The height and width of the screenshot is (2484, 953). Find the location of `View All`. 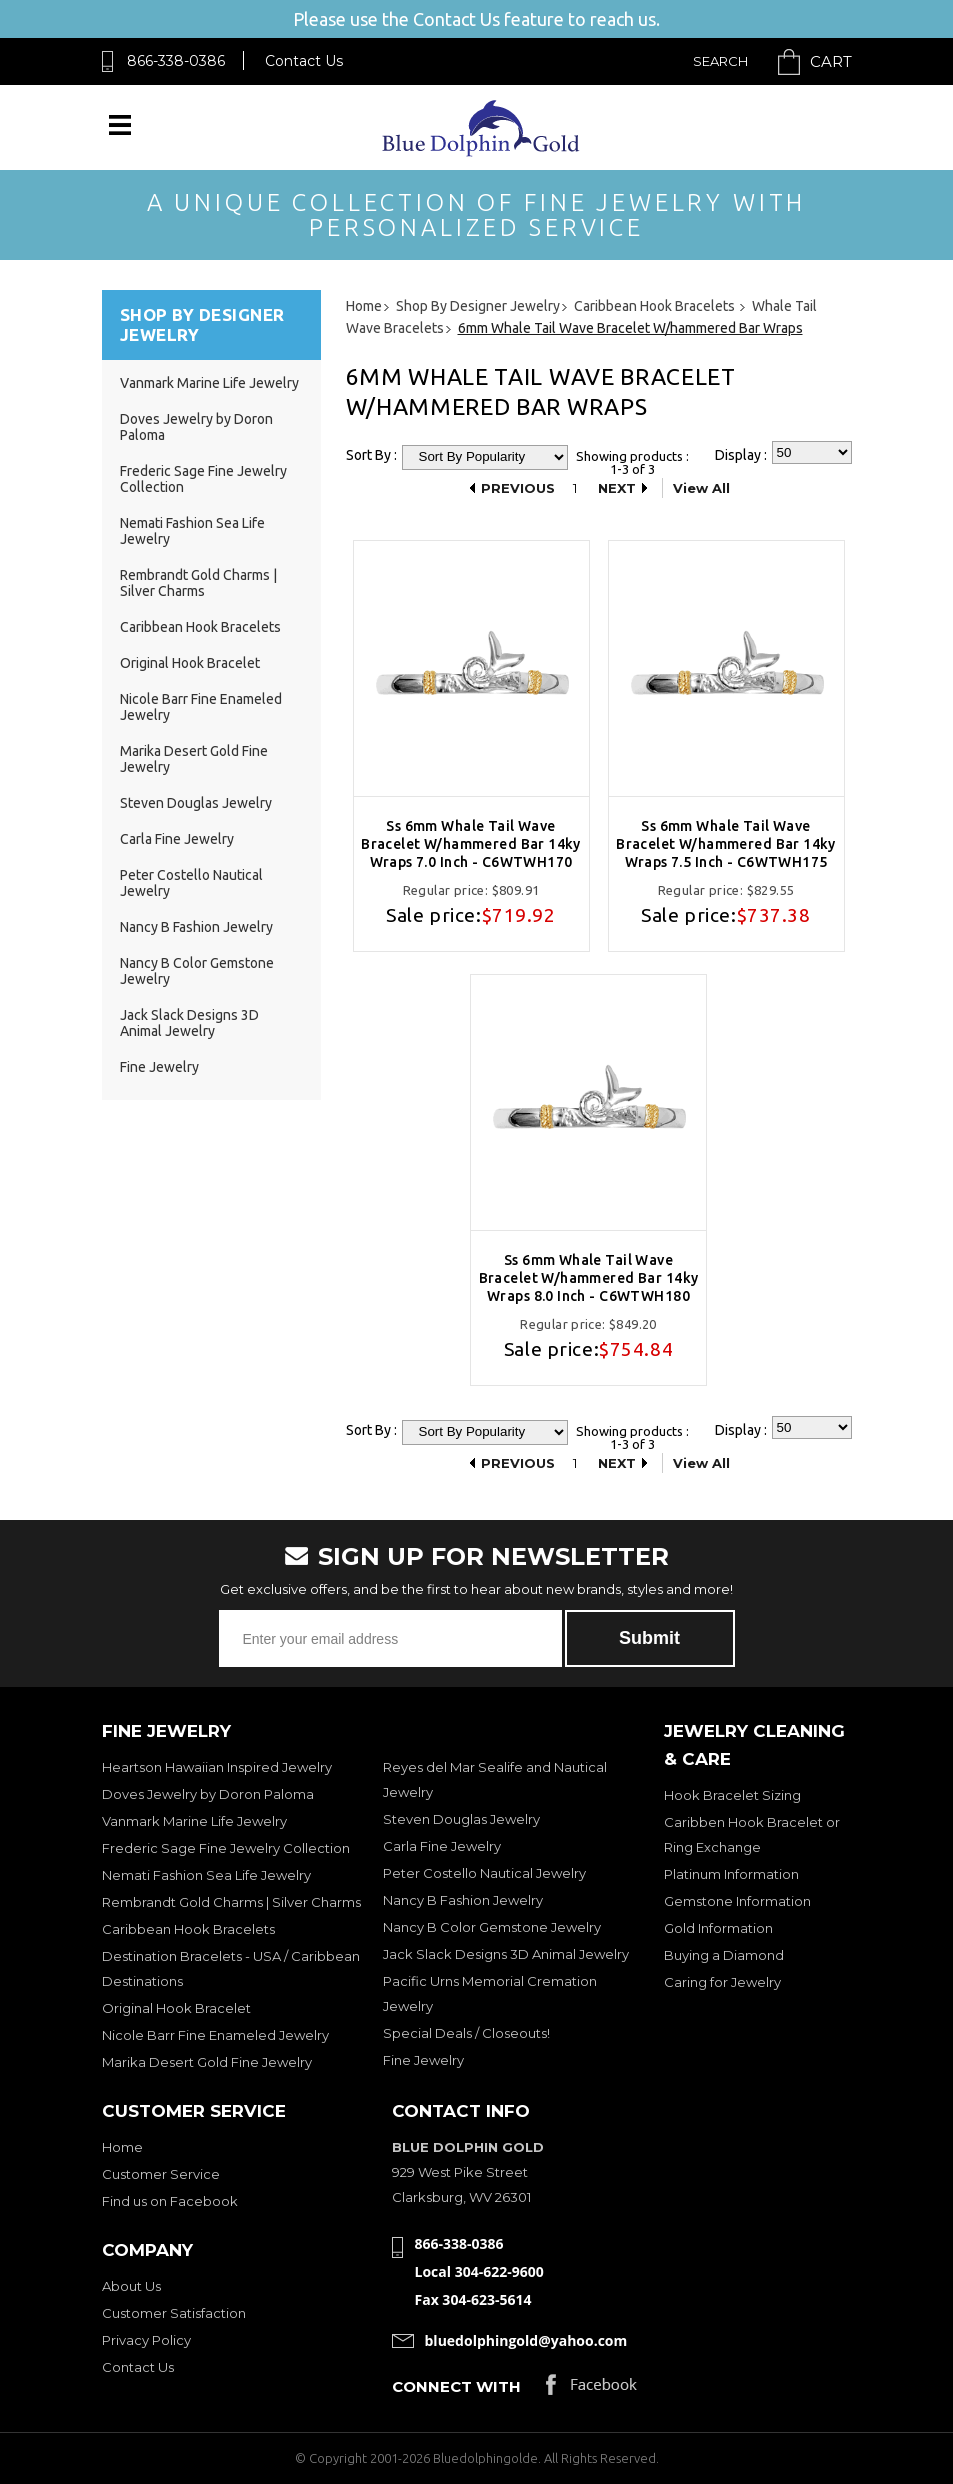

View All is located at coordinates (701, 488).